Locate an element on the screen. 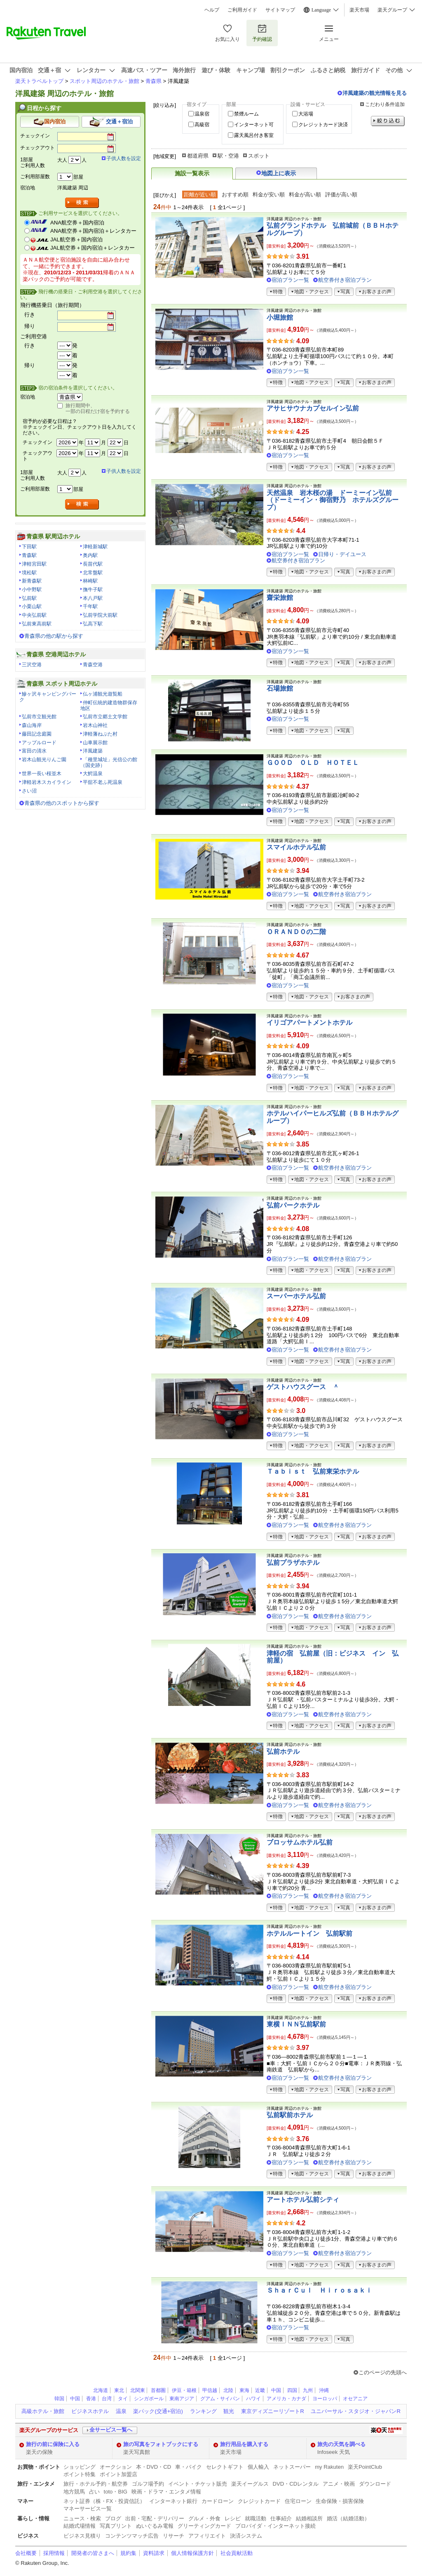 This screenshot has width=422, height=2576. 採用情報 is located at coordinates (54, 2553).